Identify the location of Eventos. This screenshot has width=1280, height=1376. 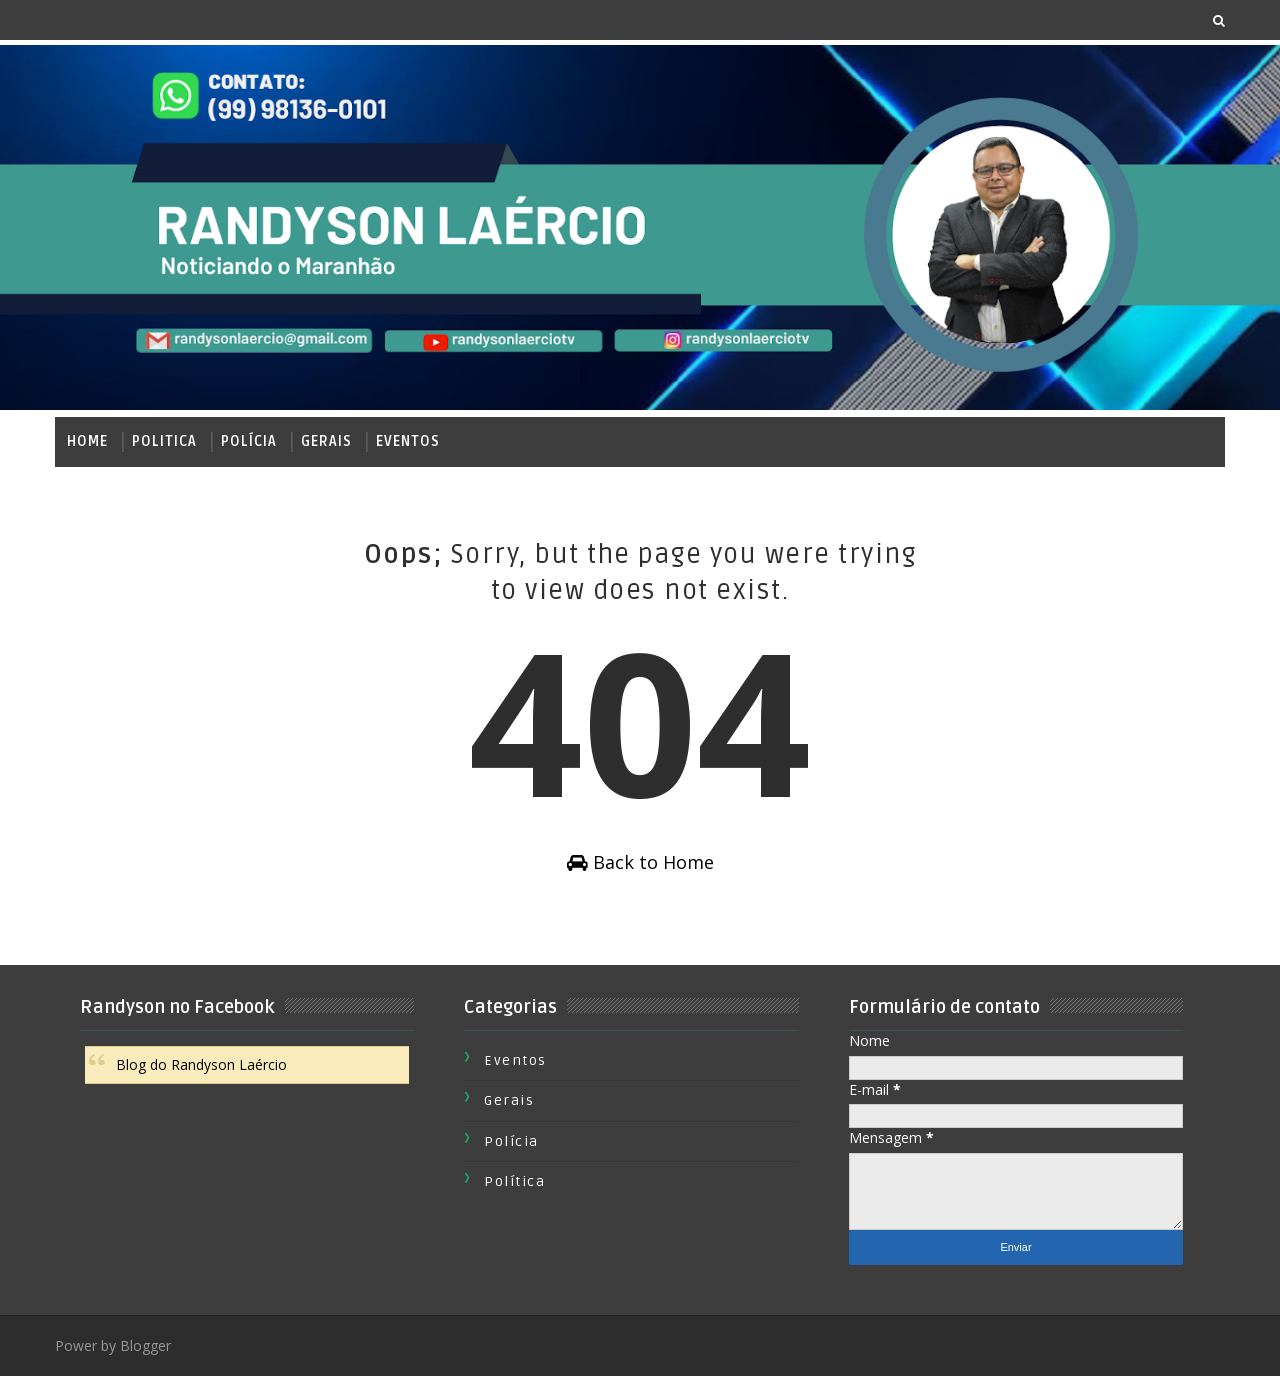
(408, 441).